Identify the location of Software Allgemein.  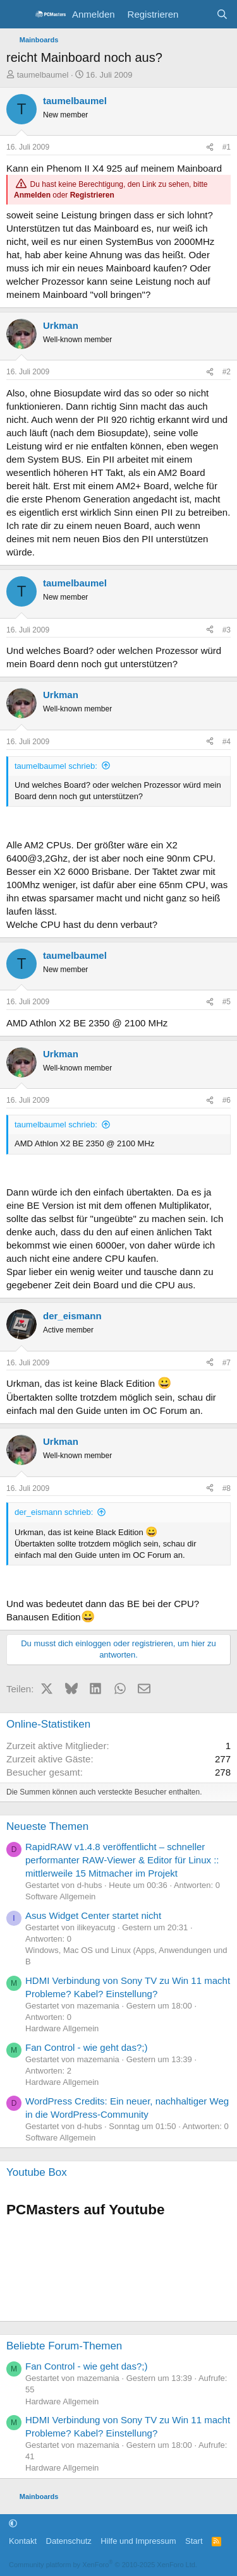
(60, 1896).